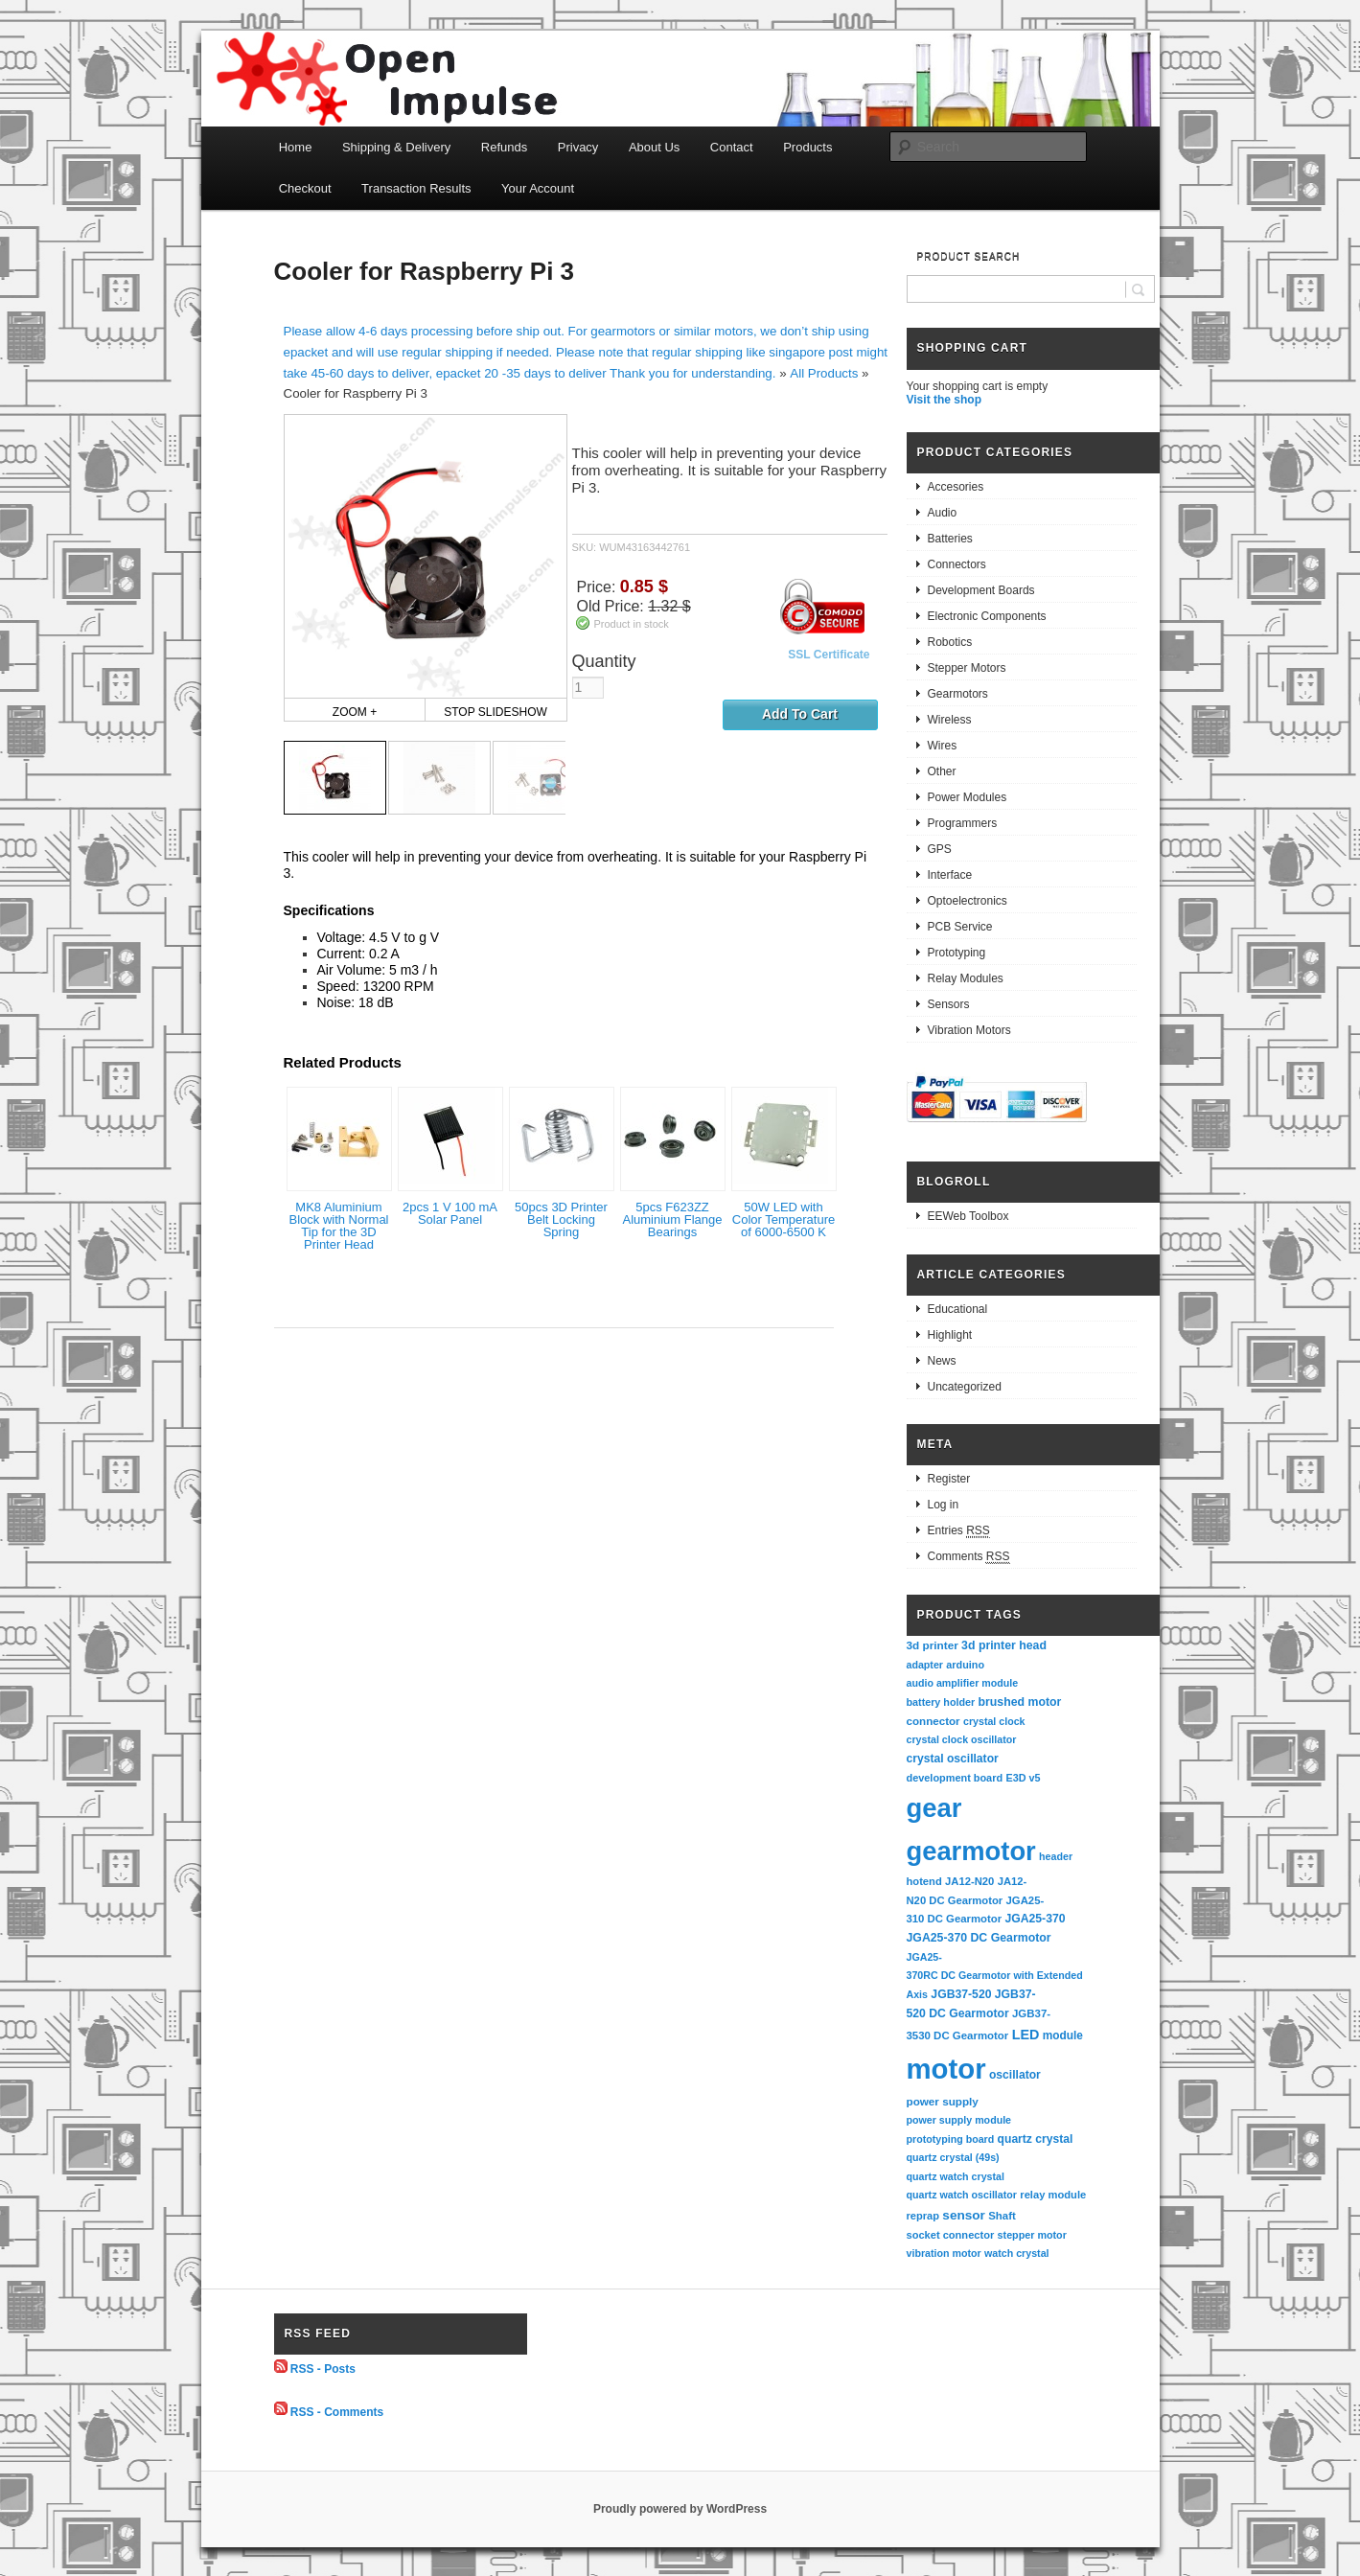 This screenshot has height=2576, width=1360. I want to click on module, so click(1063, 2035).